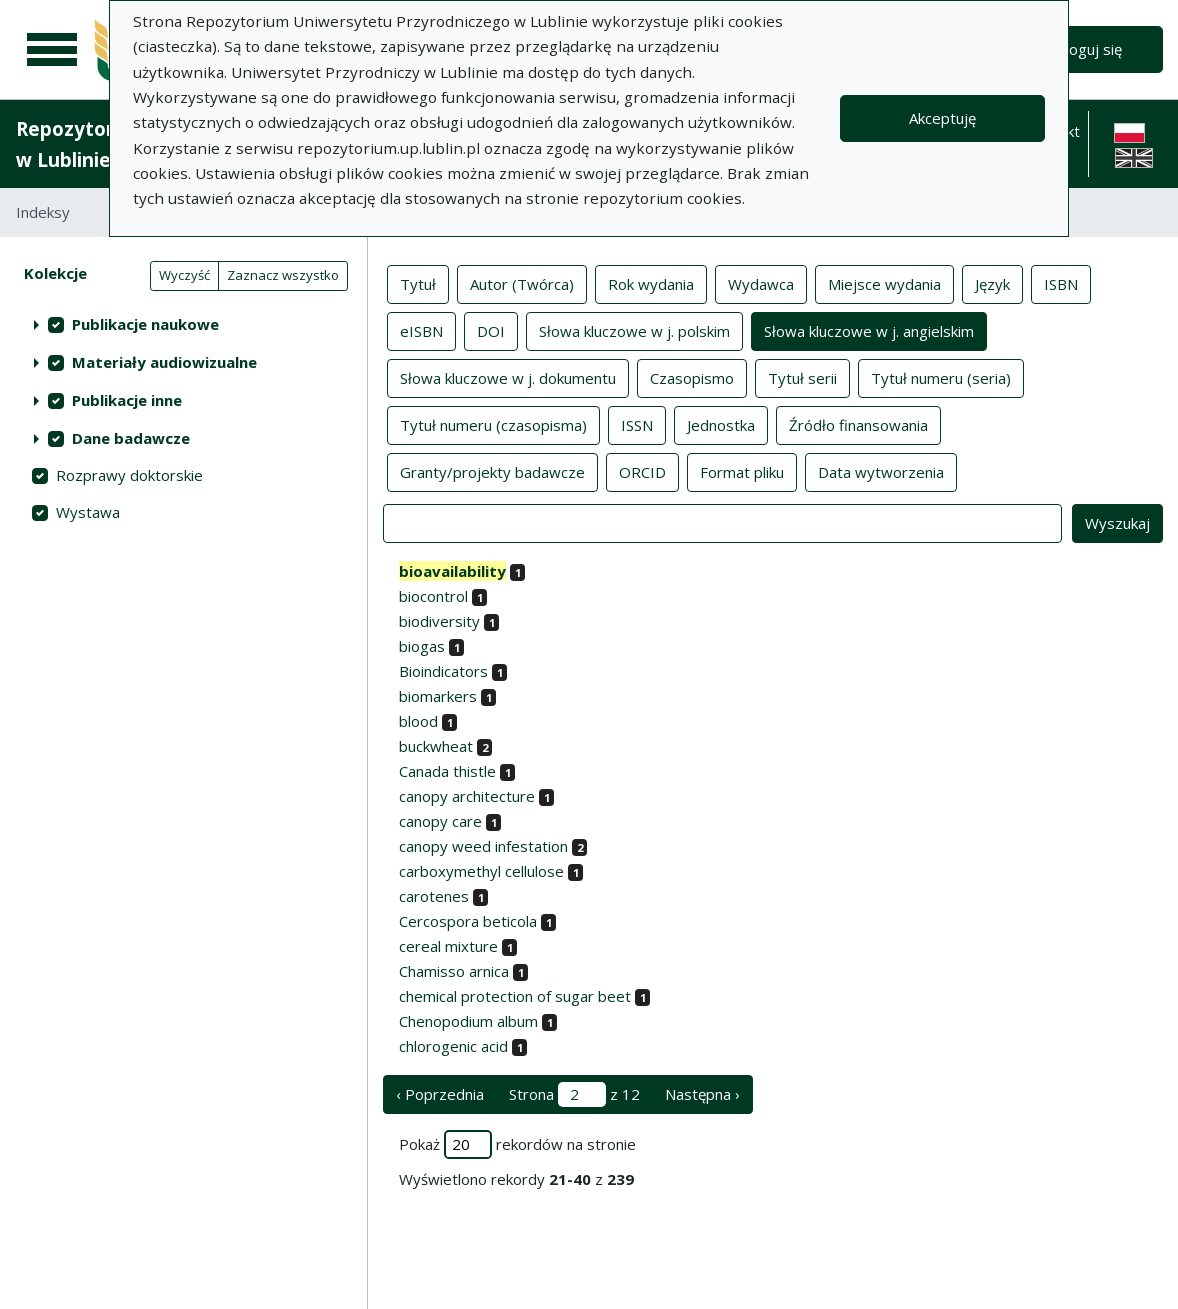  I want to click on buckwheat, so click(436, 746).